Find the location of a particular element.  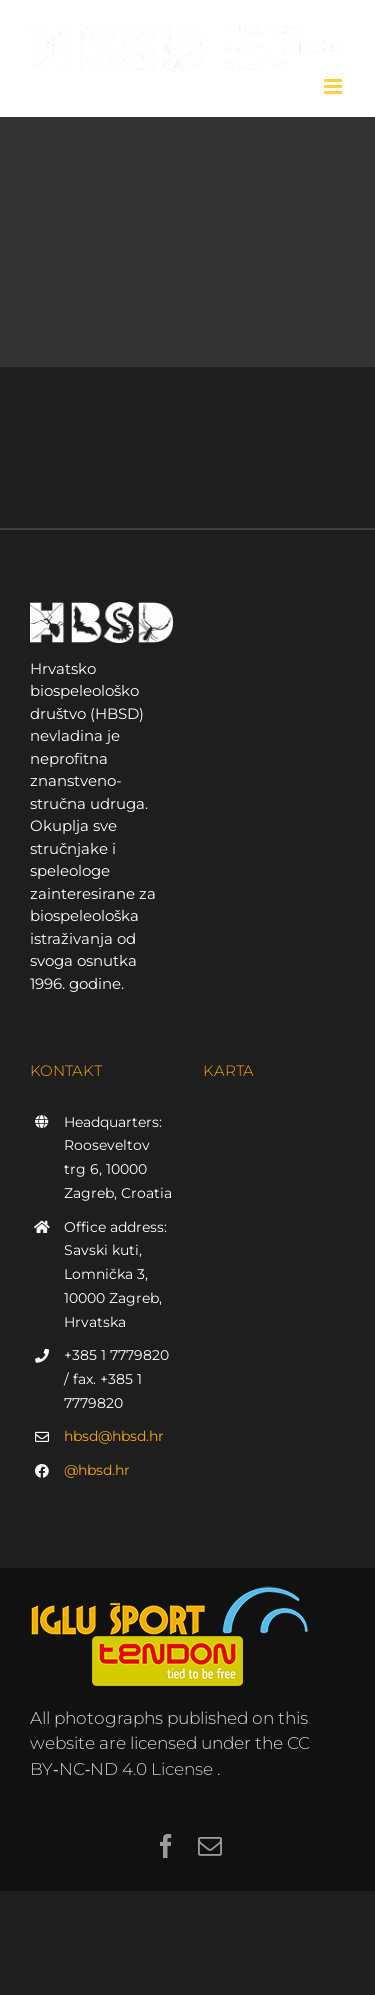

@hbsd.hr is located at coordinates (97, 1470).